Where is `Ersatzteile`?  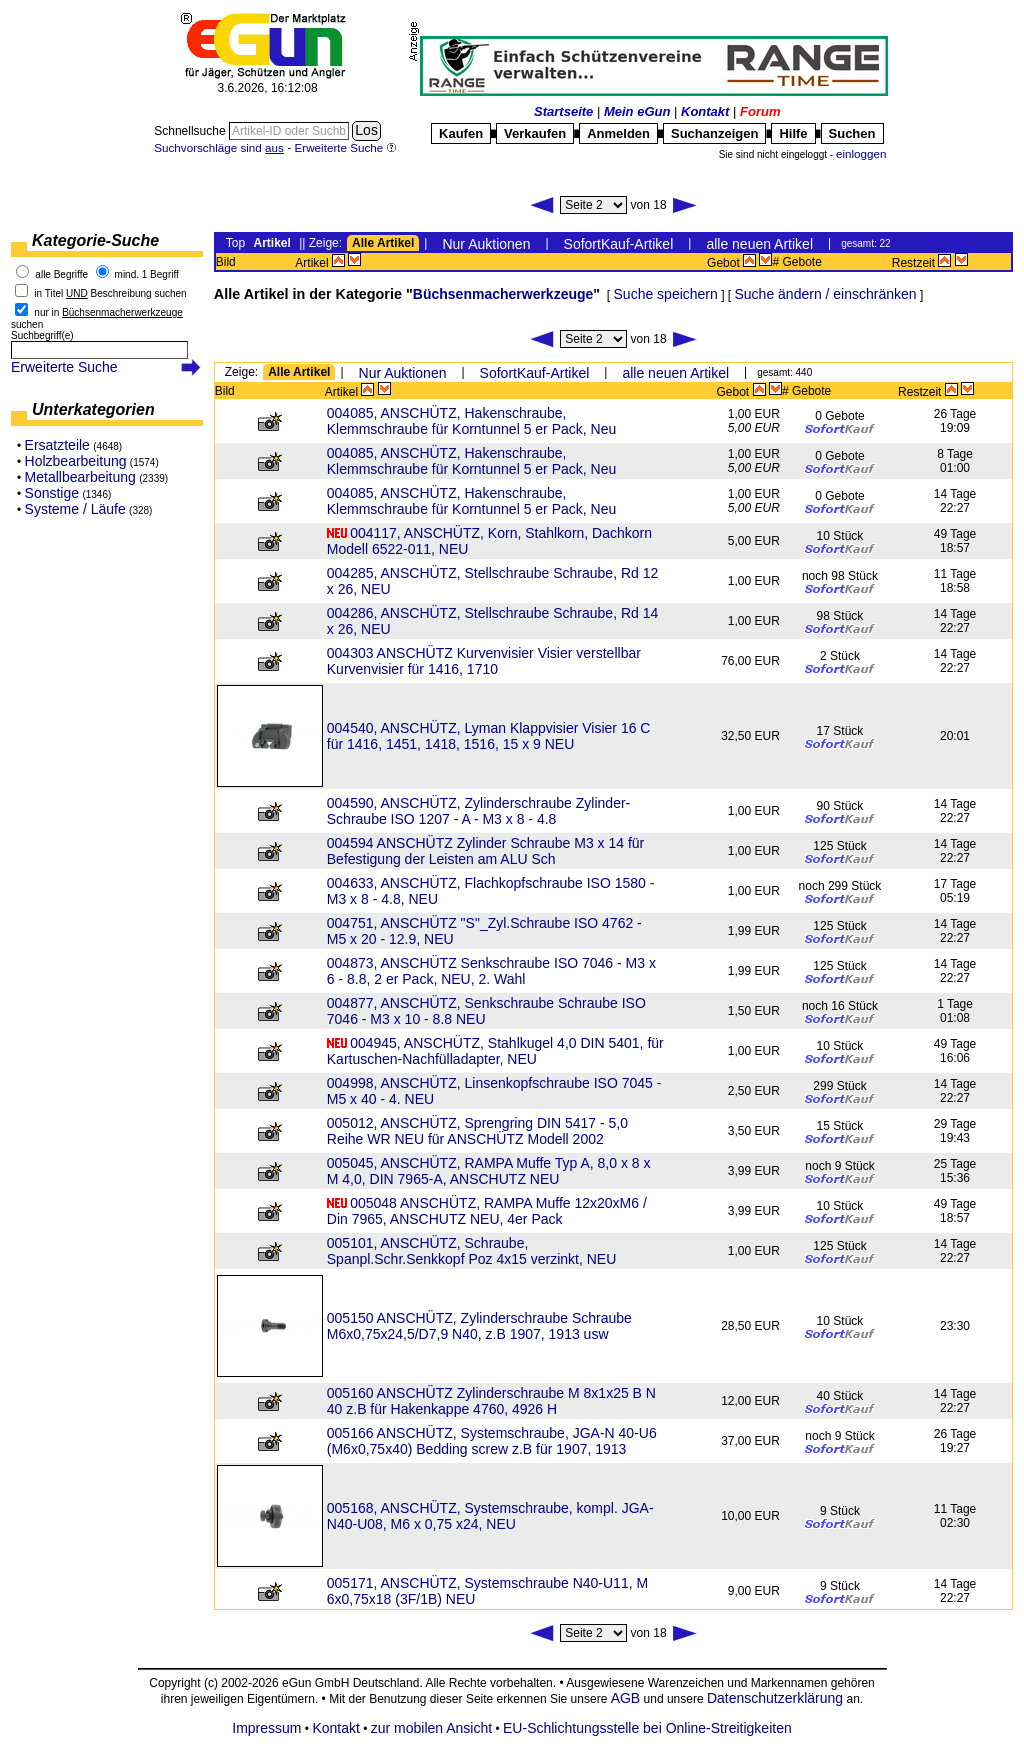 Ersatzteile is located at coordinates (57, 445).